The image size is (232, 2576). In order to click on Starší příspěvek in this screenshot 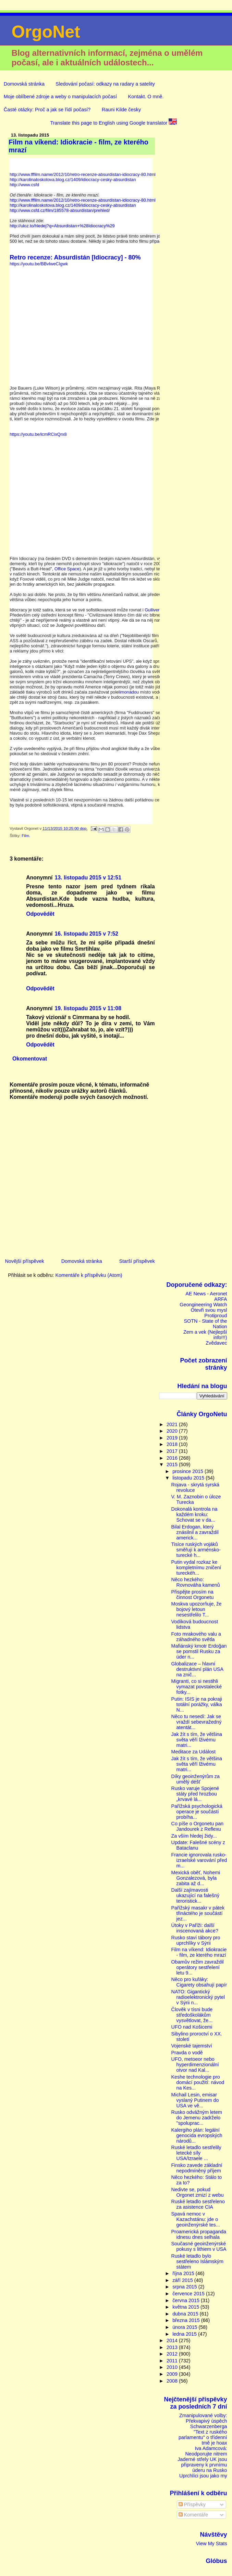, I will do `click(137, 1261)`.